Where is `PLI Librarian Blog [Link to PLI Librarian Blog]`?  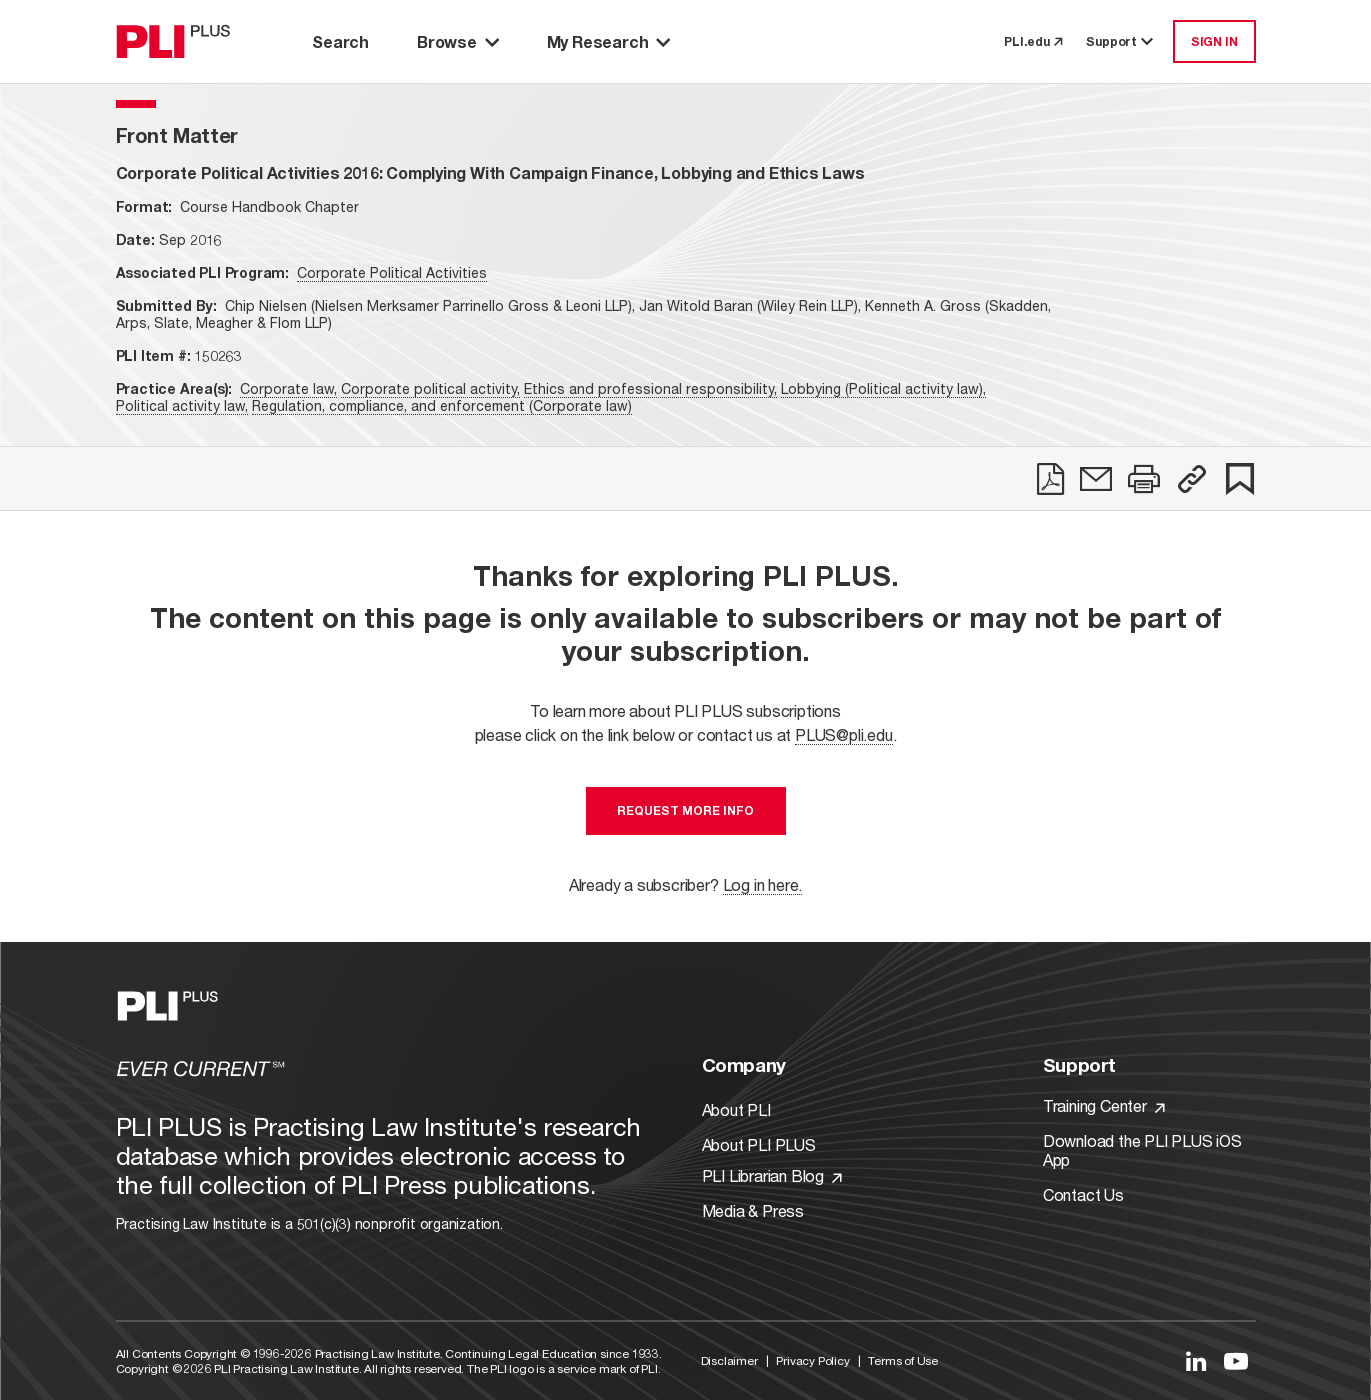
PLI Librarian Blog [Link to PLI Librarian Blog] is located at coordinates (772, 1175).